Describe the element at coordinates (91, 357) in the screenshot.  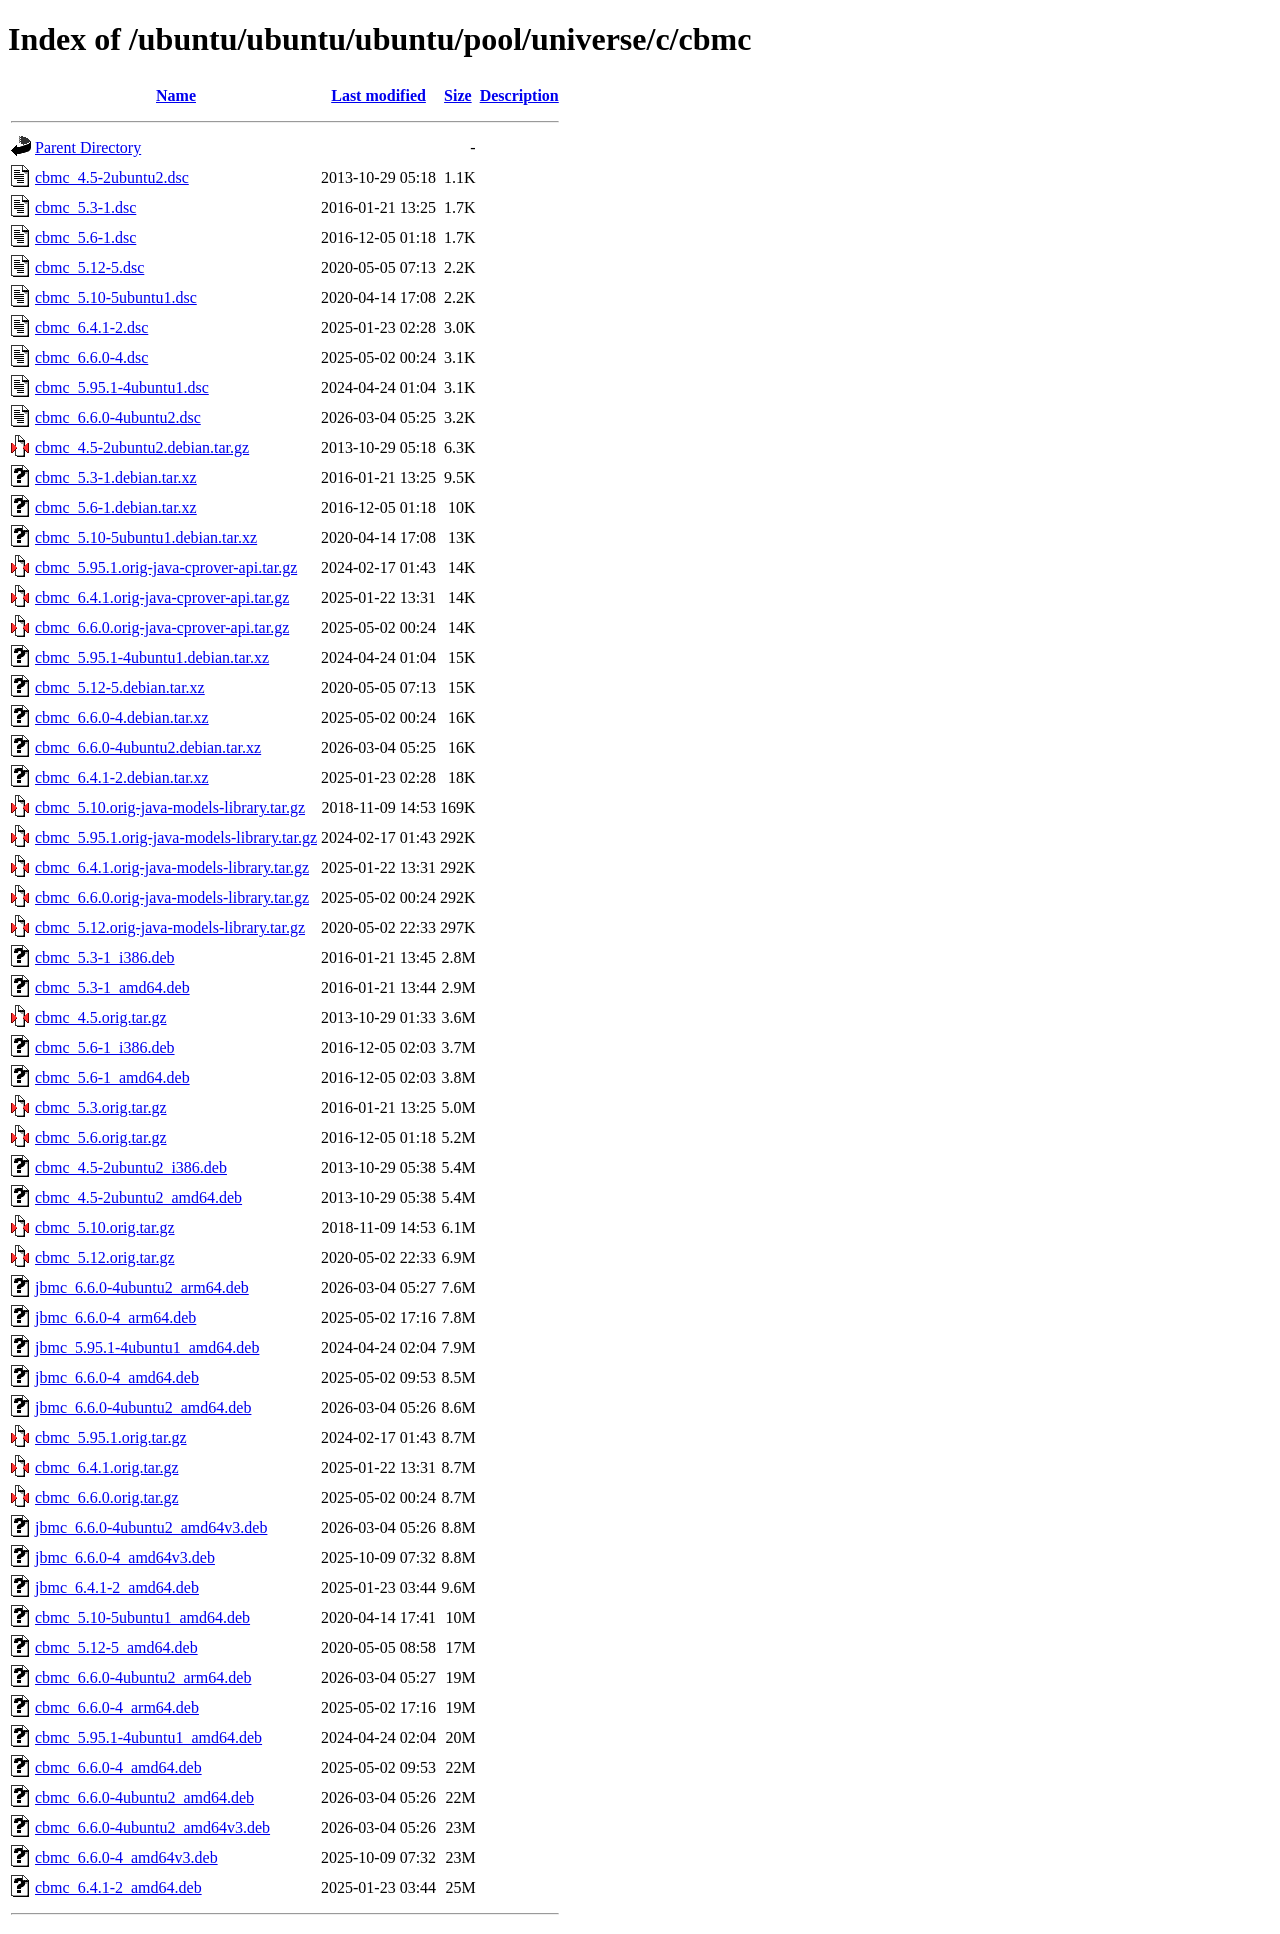
I see `cbmc_6.6.0-4.dsc` at that location.